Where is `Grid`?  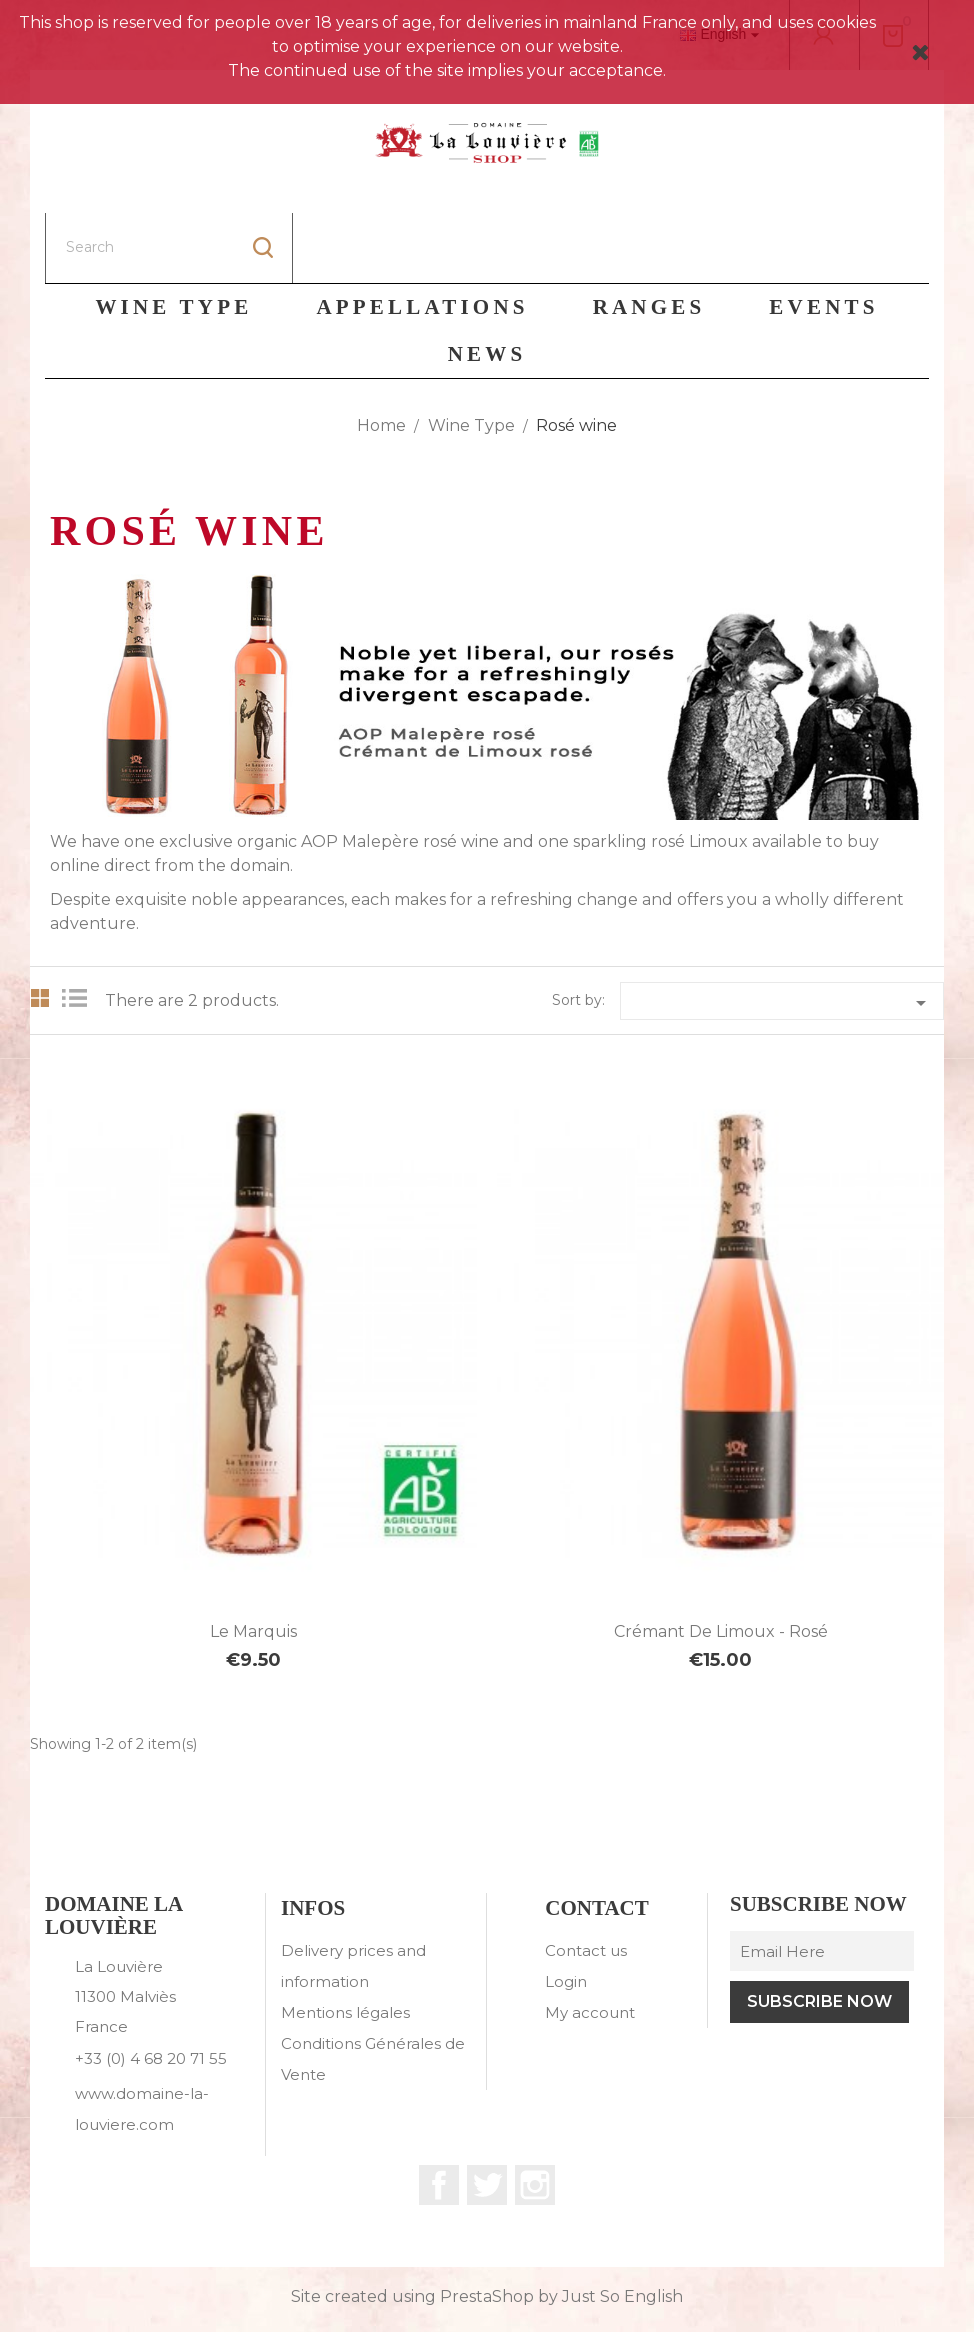
Grid is located at coordinates (40, 928).